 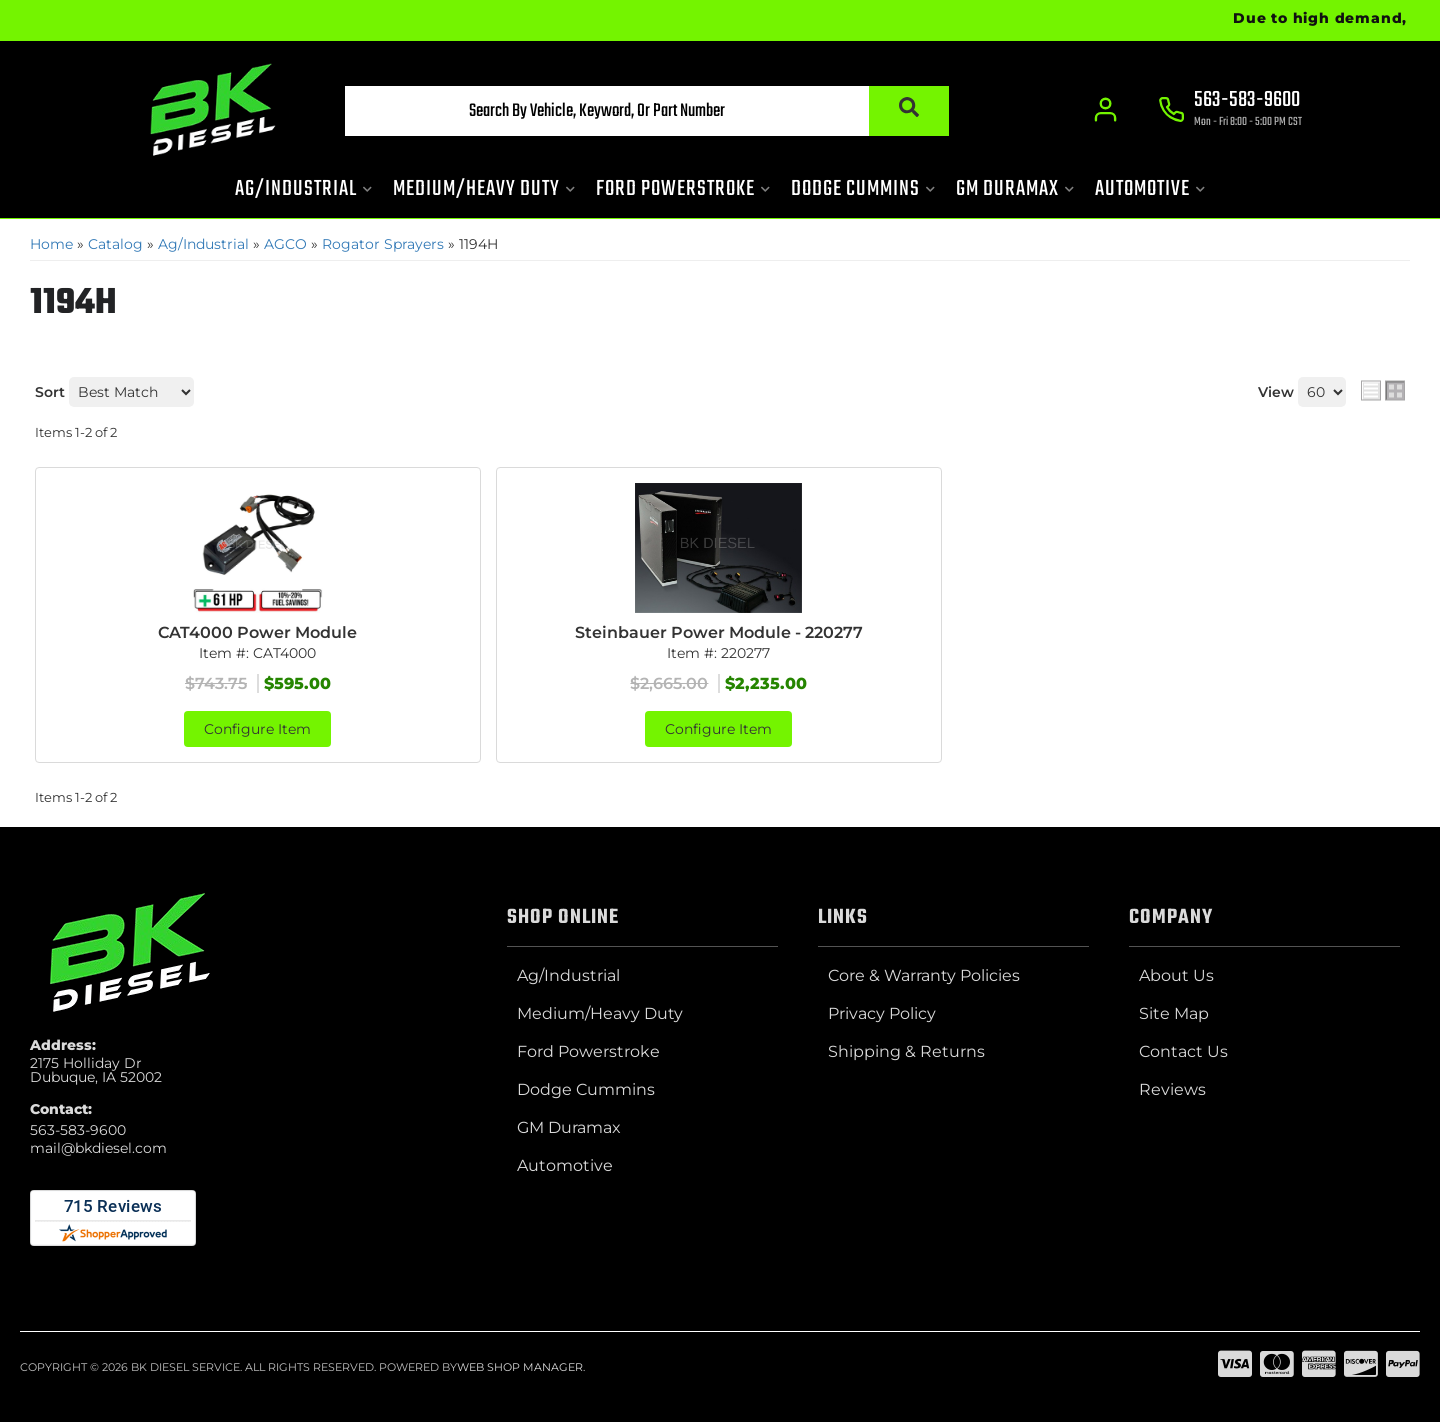 I want to click on mail@bkdiesel.com, so click(x=98, y=1148).